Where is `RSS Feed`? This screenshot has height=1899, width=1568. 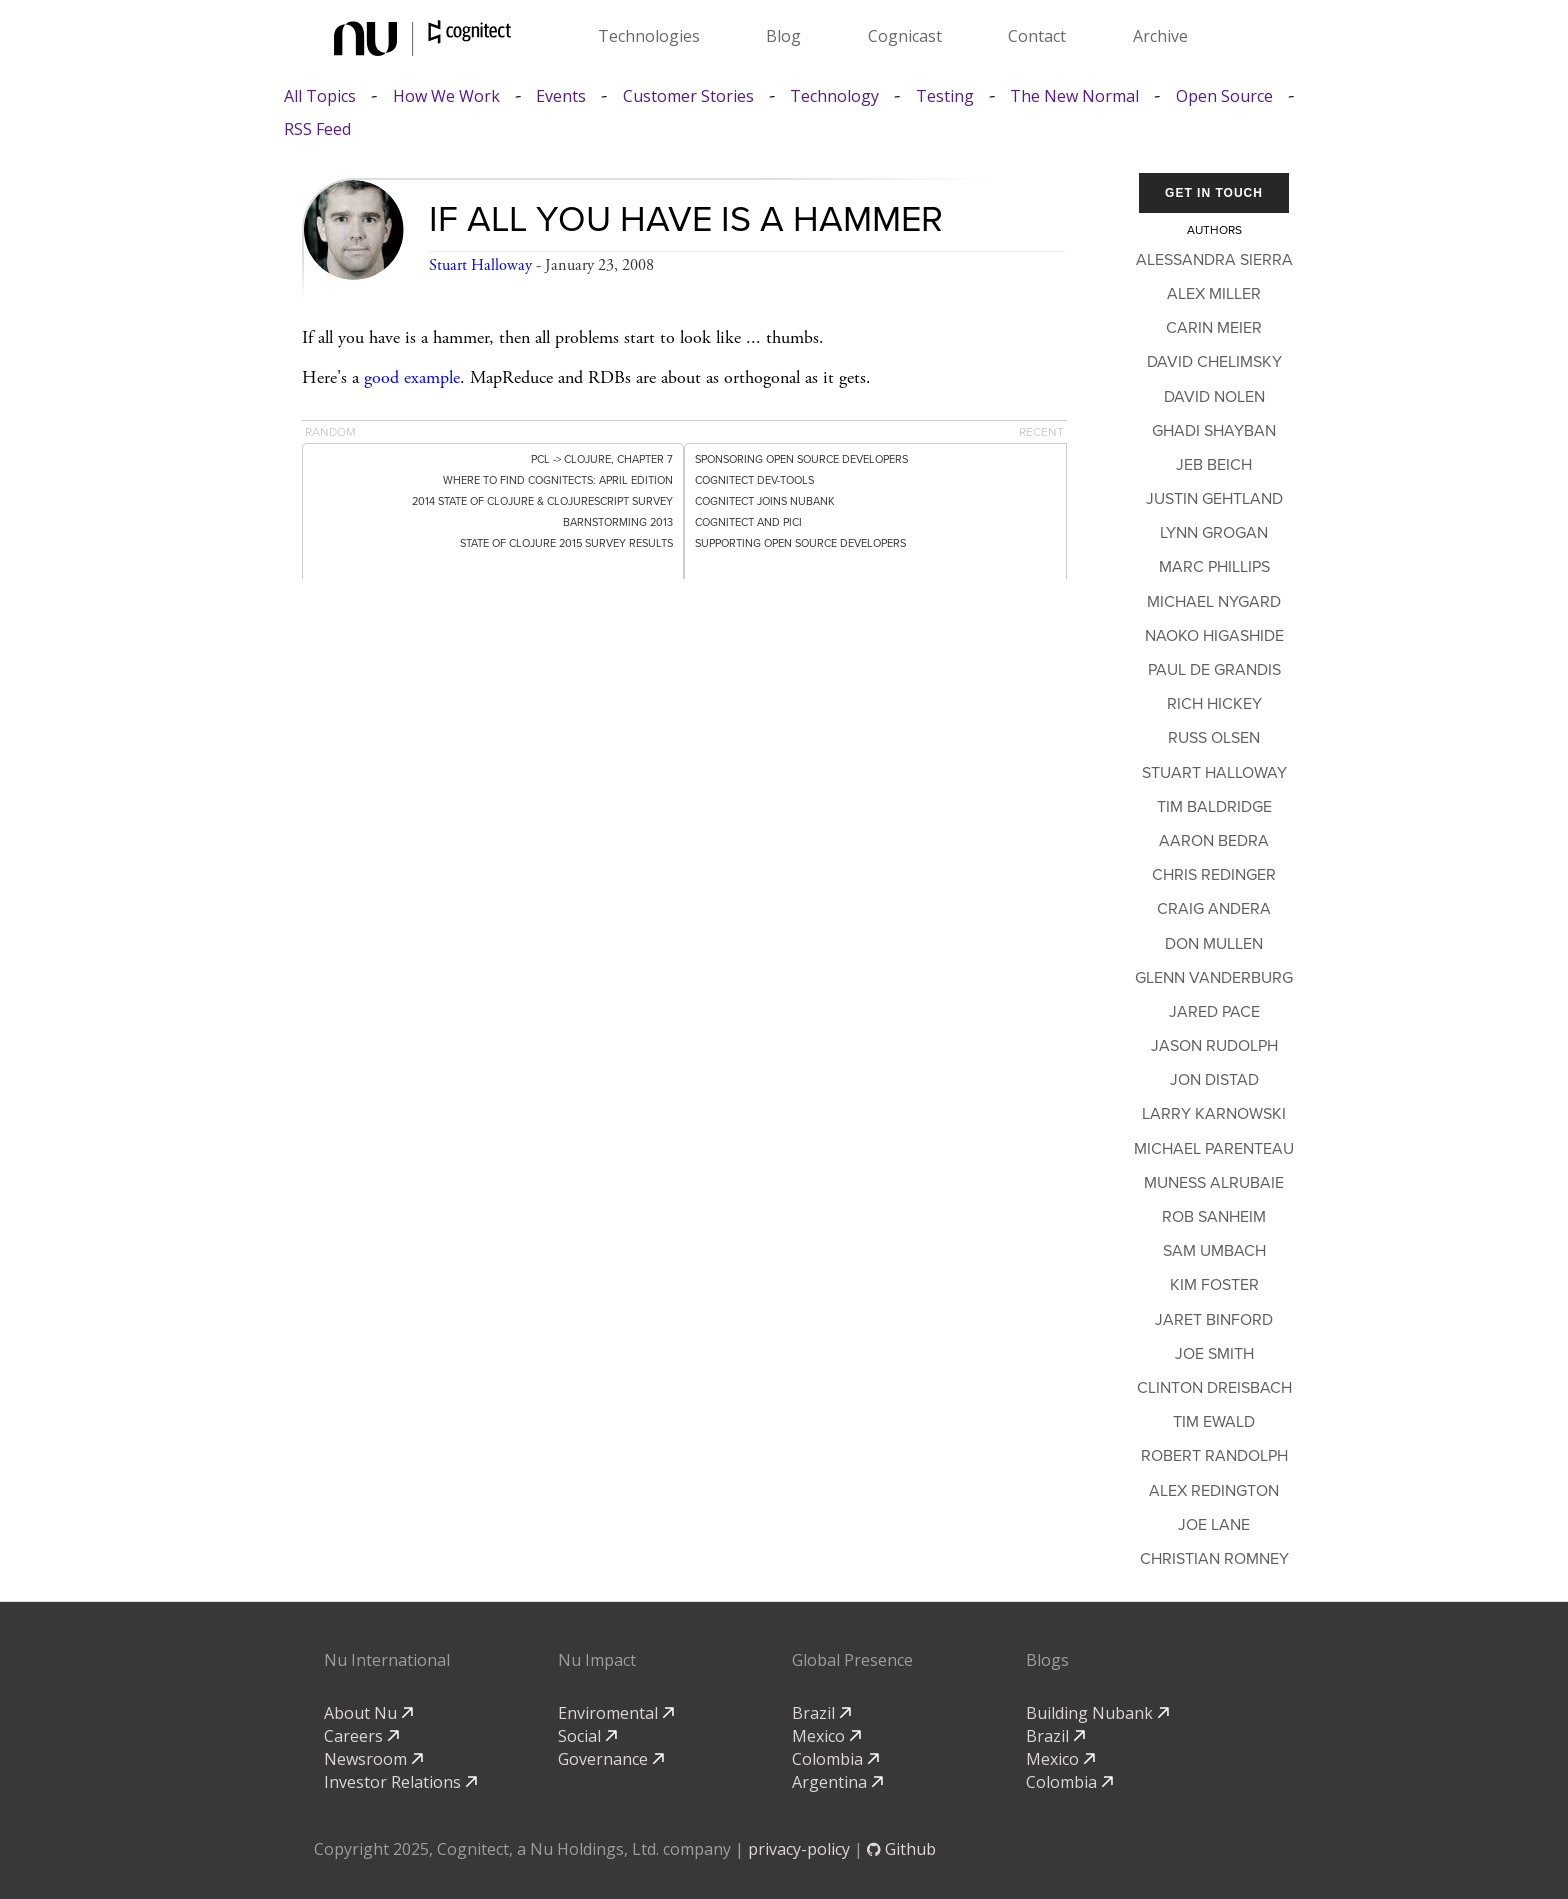
RSS Feed is located at coordinates (317, 129).